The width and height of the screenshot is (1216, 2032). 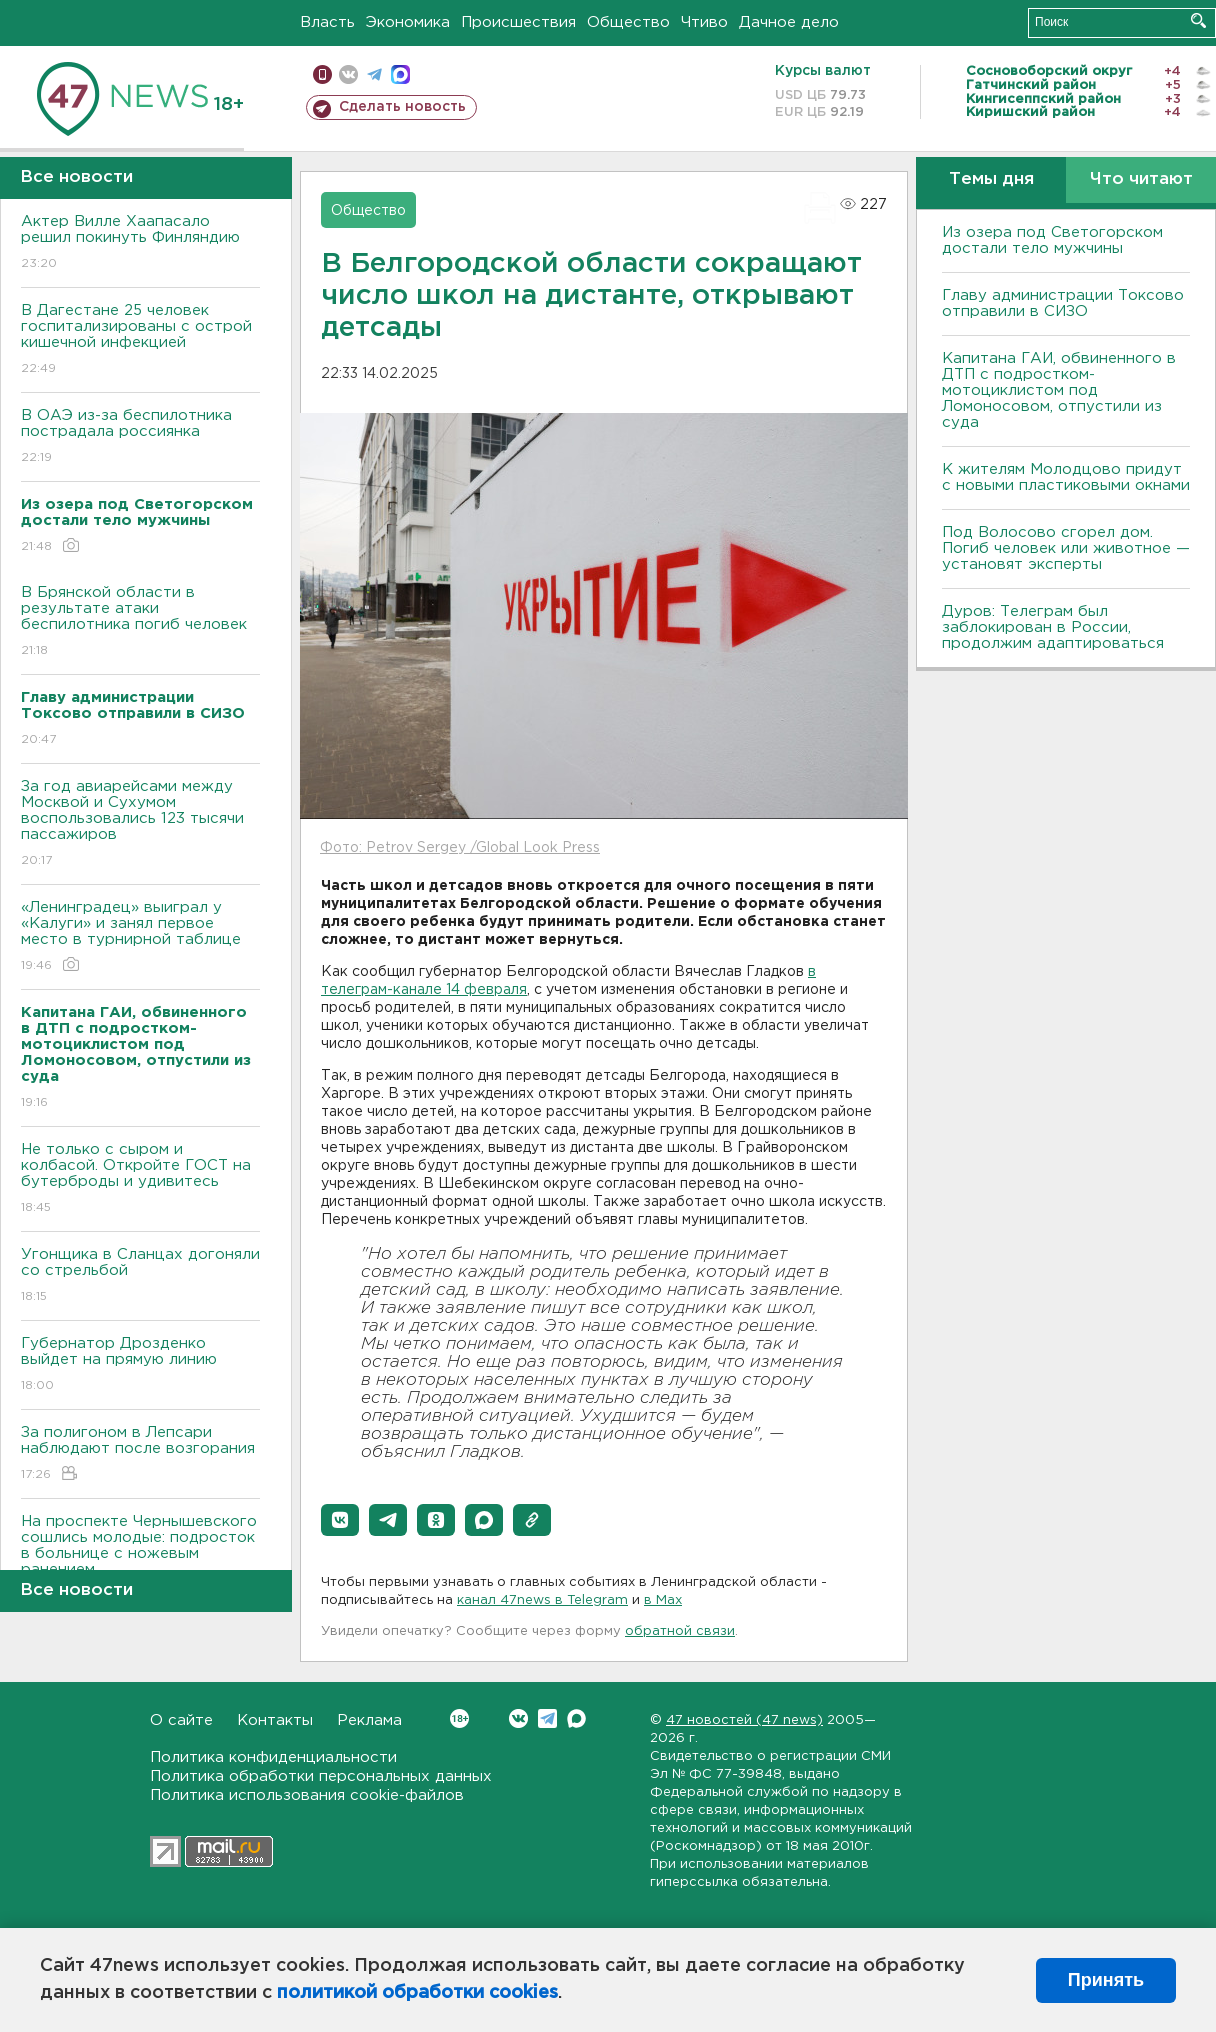 I want to click on Что читают, so click(x=1141, y=179).